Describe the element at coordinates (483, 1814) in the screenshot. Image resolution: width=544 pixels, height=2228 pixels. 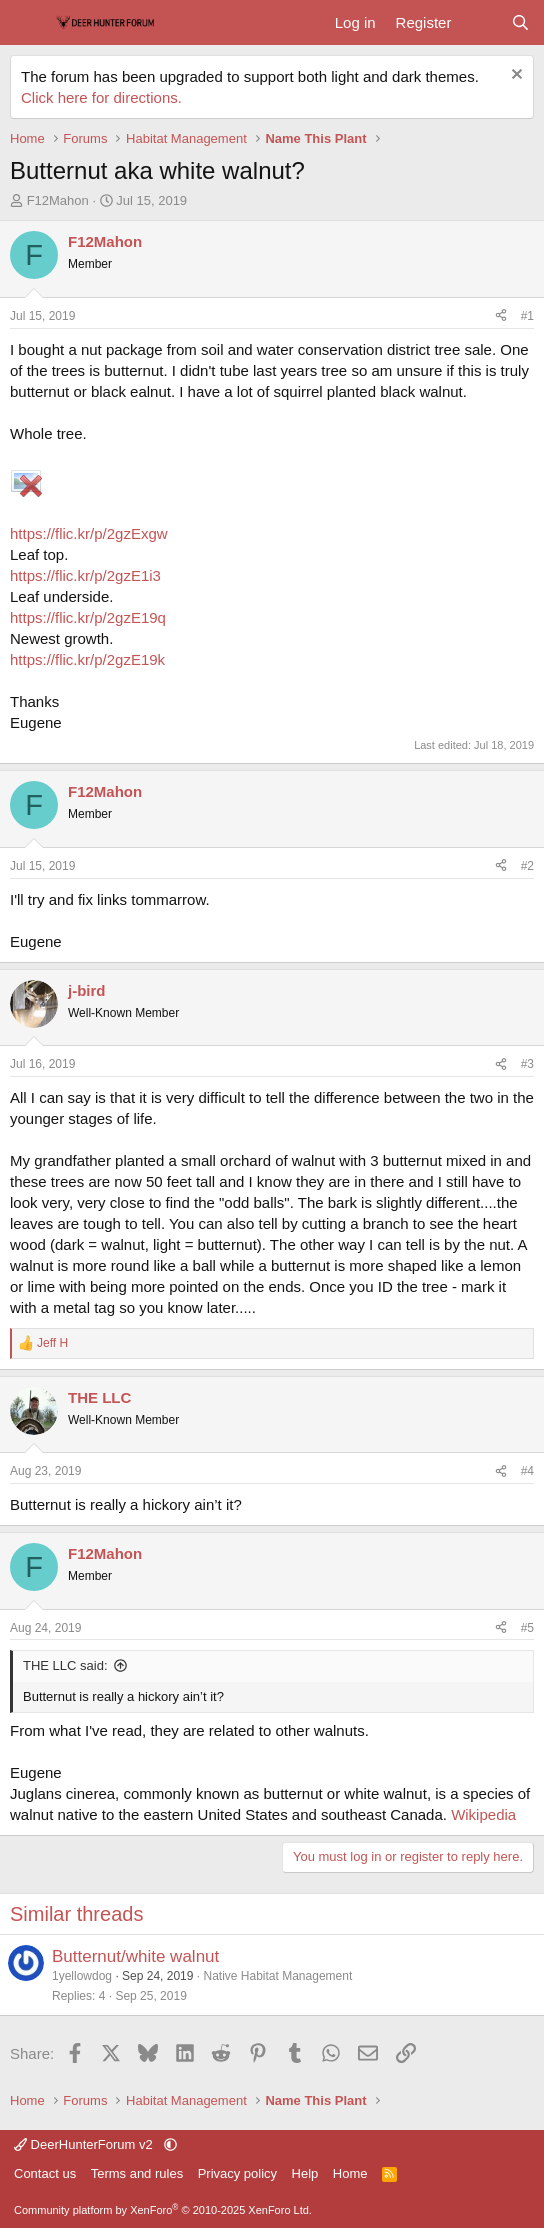
I see `Wikipedia` at that location.